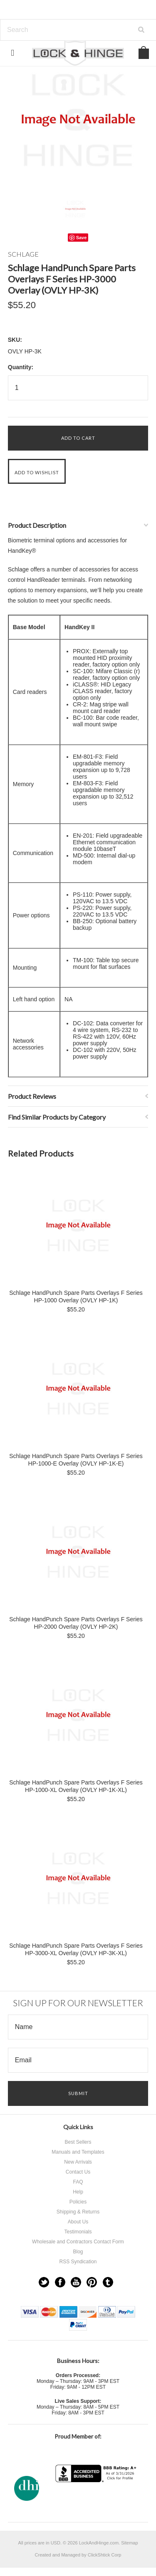  I want to click on Pinterest, so click(92, 2282).